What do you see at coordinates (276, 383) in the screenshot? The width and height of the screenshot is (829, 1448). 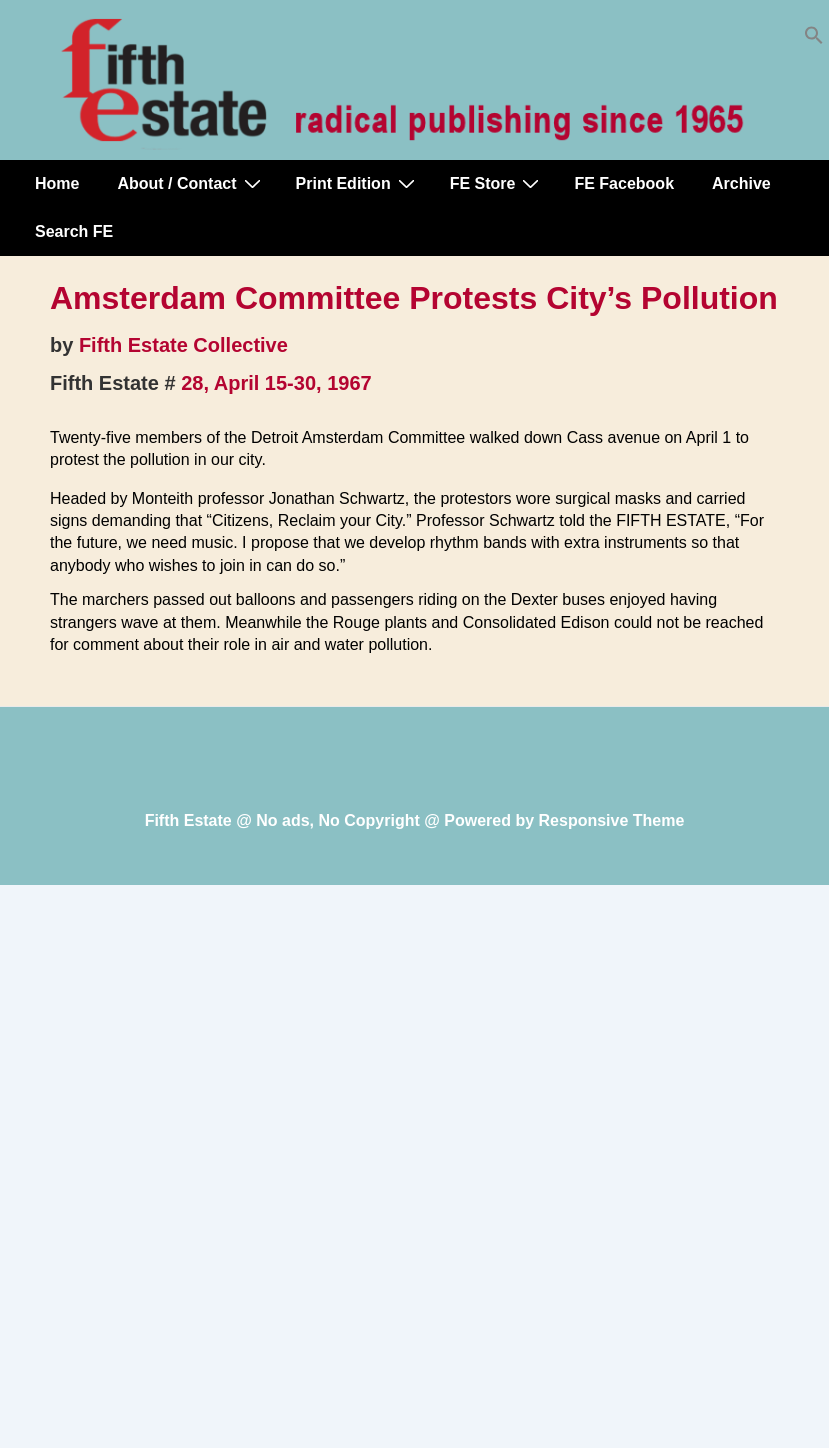 I see `28, April 15-30, 1967` at bounding box center [276, 383].